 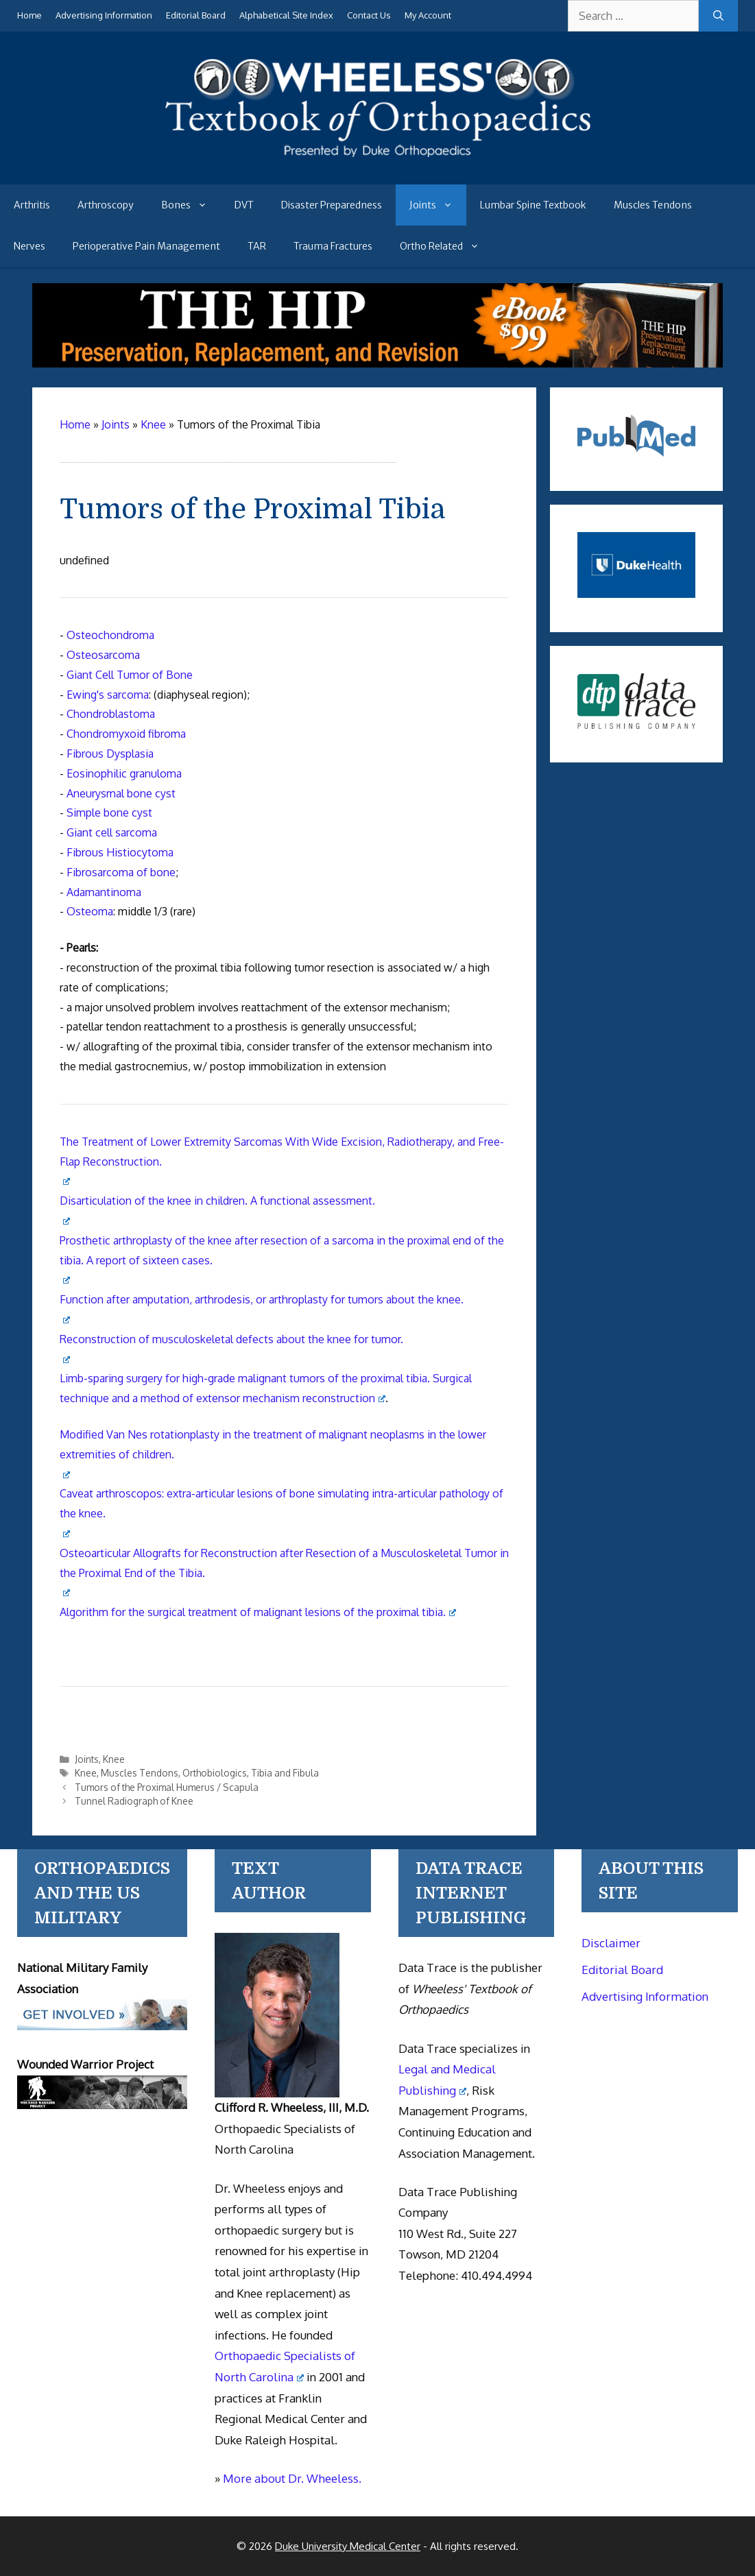 What do you see at coordinates (369, 15) in the screenshot?
I see `Contact Us` at bounding box center [369, 15].